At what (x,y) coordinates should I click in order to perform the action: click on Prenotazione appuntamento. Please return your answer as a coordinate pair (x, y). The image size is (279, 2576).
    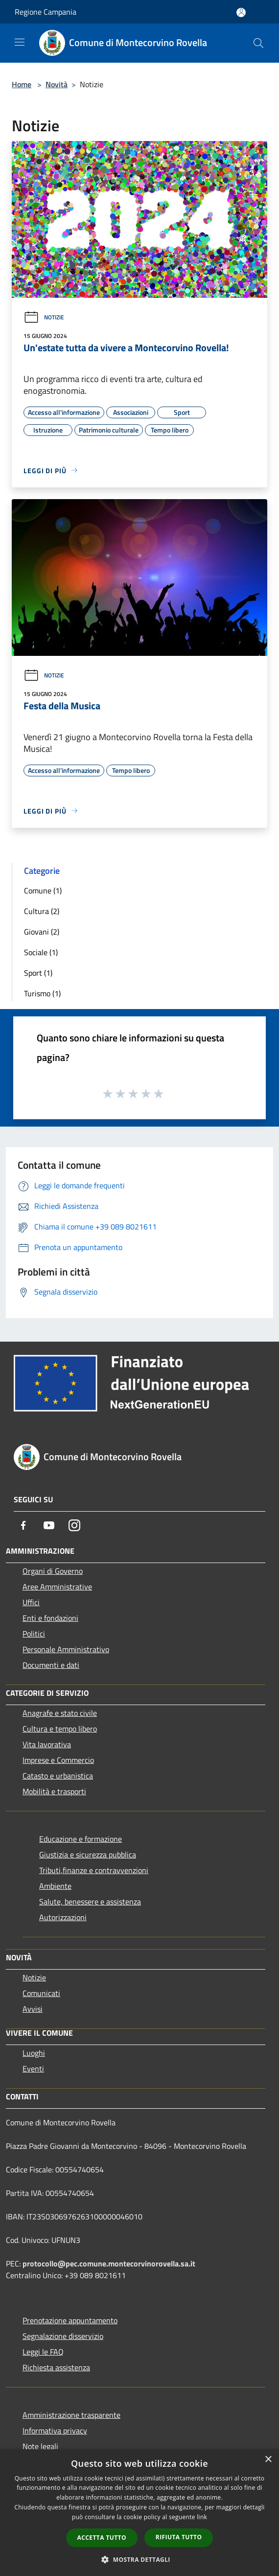
    Looking at the image, I should click on (70, 2320).